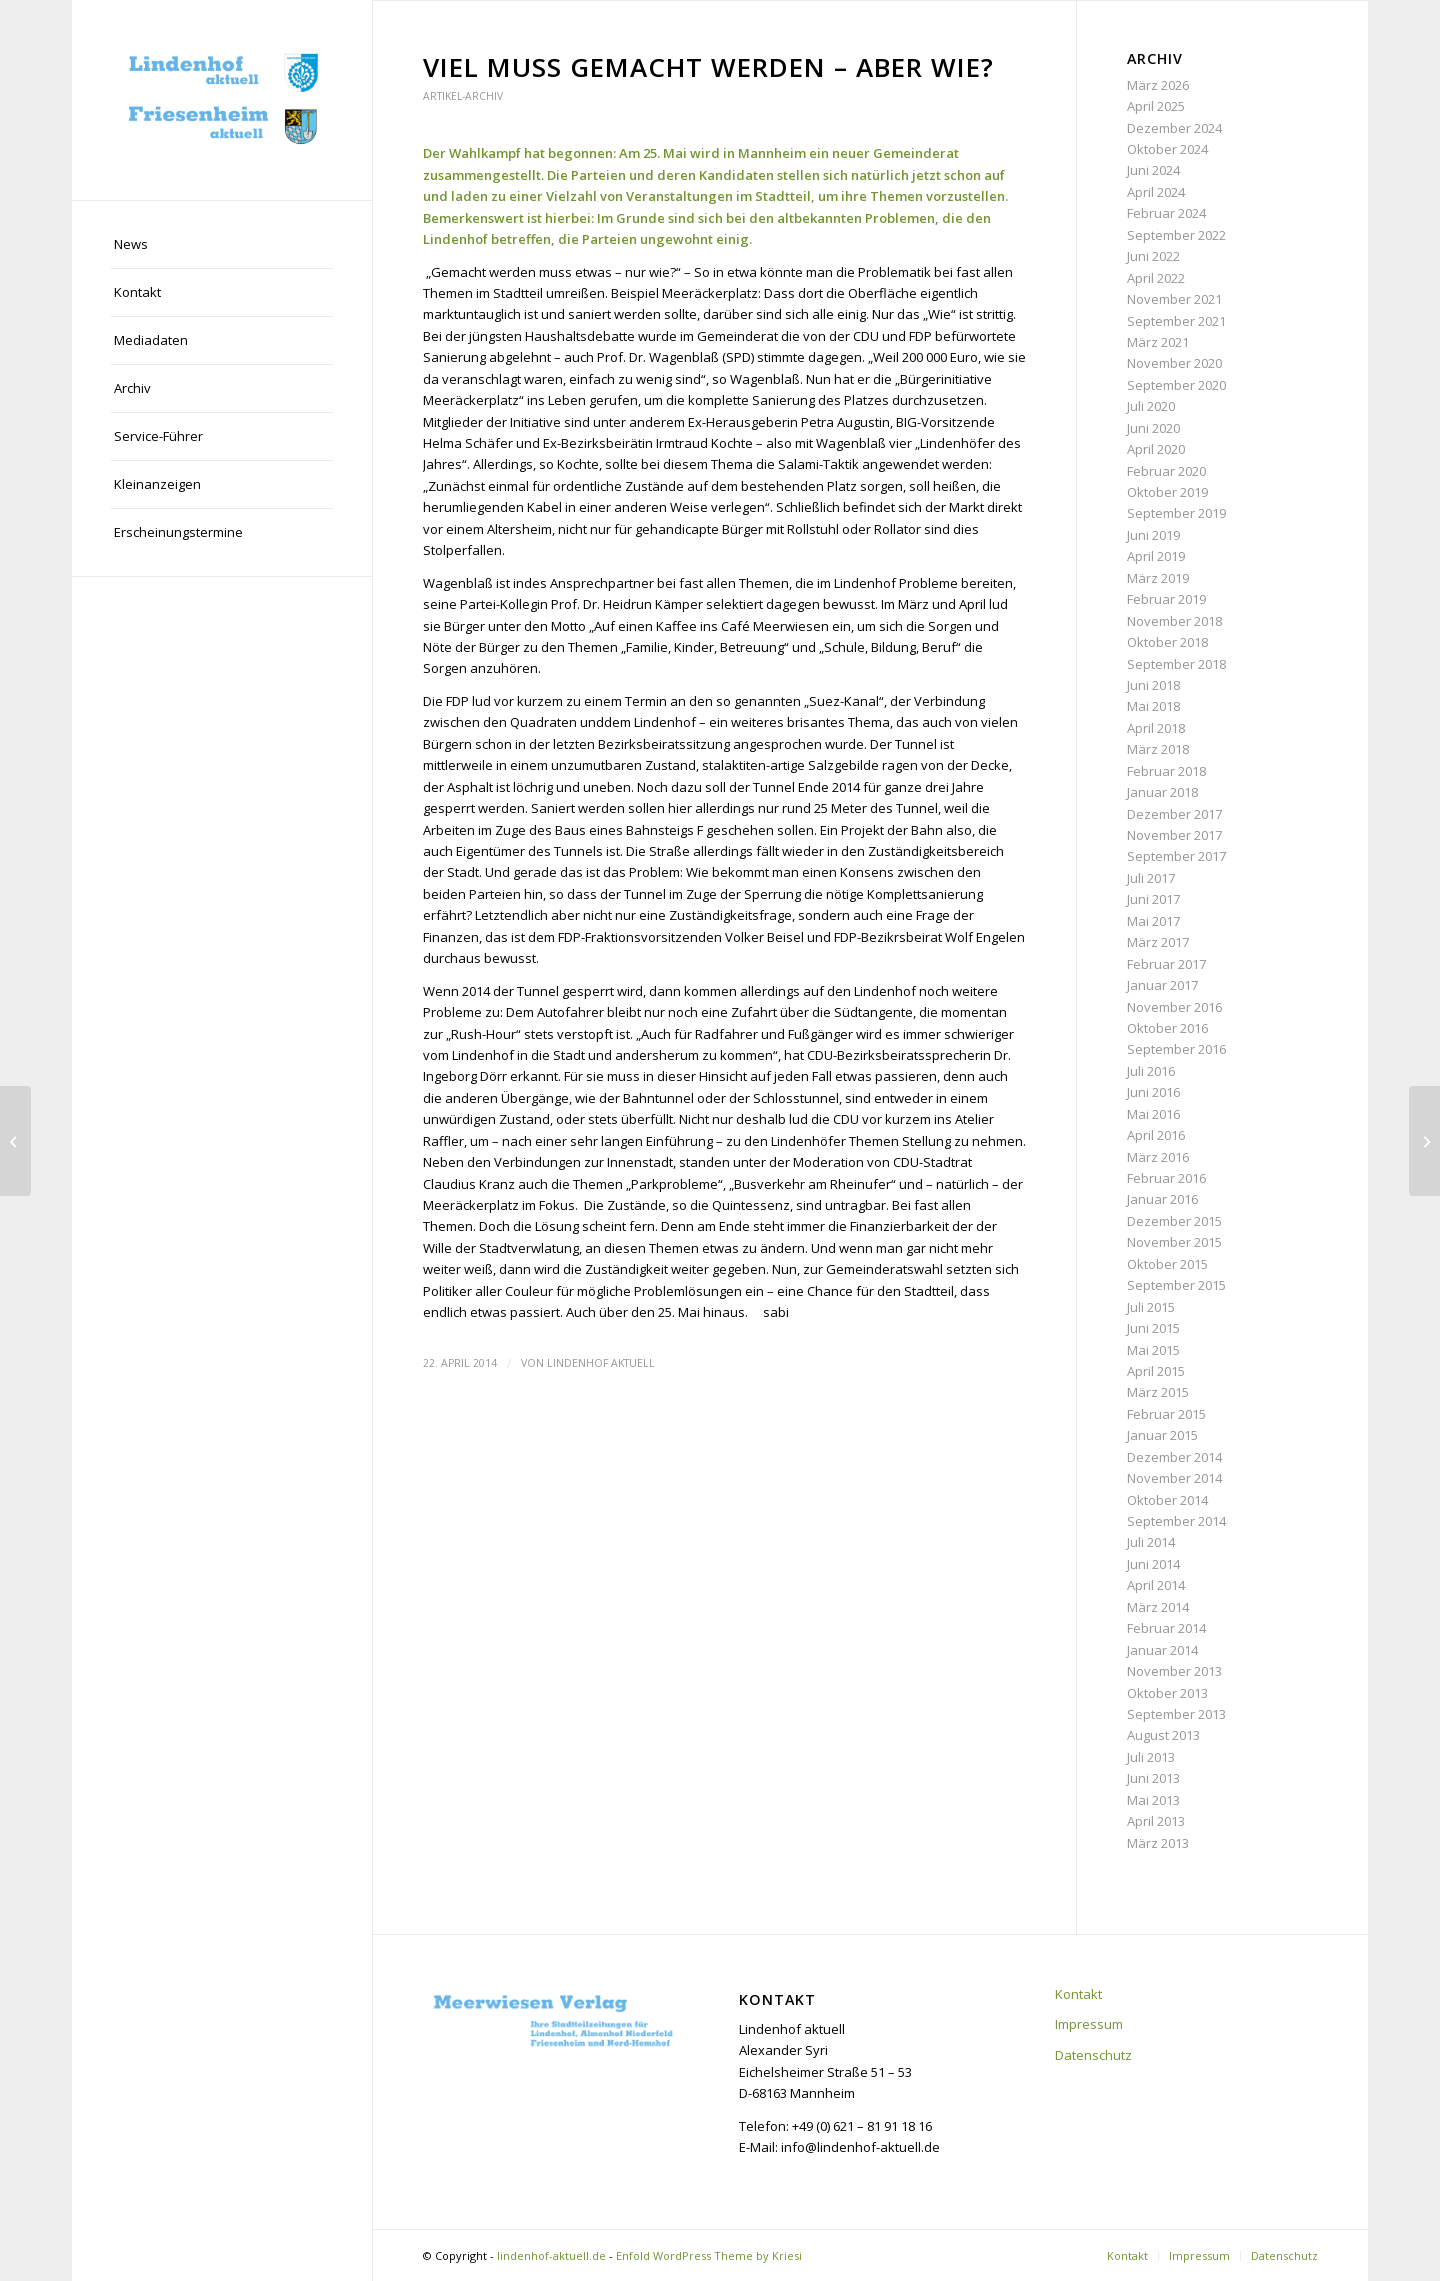  I want to click on Juli 2016, so click(1151, 1071).